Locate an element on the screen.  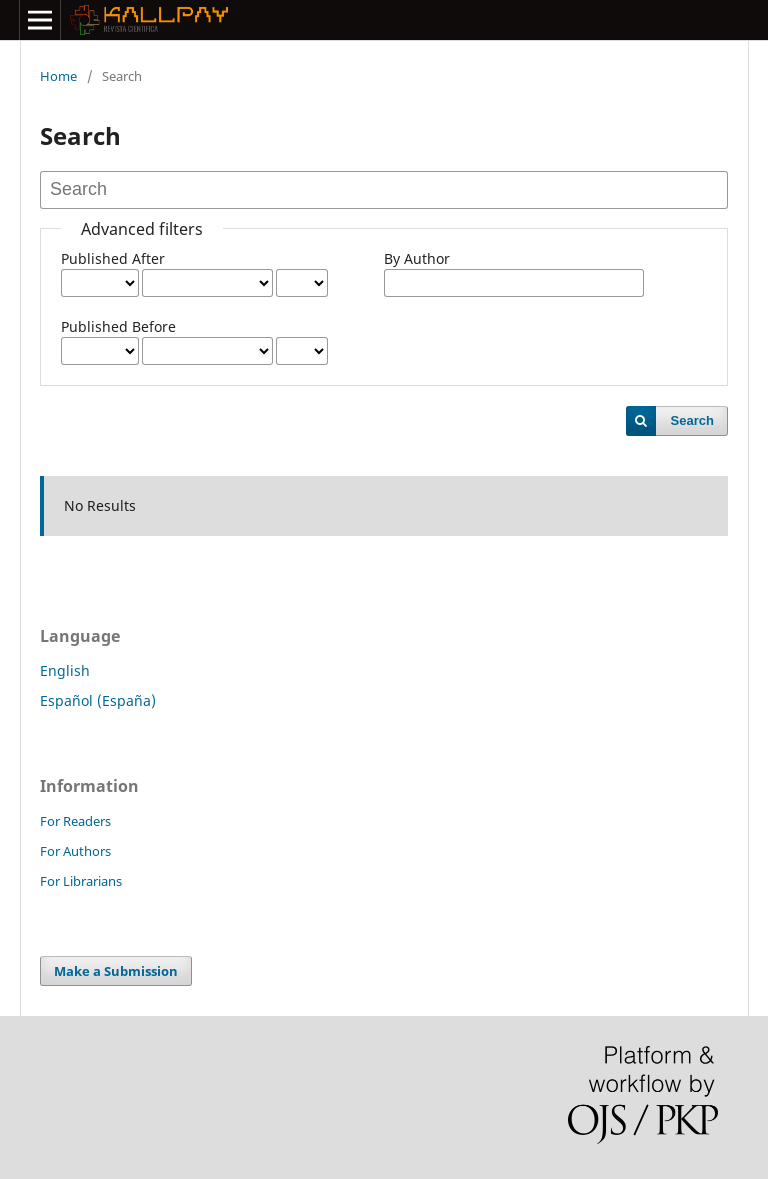
Home is located at coordinates (58, 76).